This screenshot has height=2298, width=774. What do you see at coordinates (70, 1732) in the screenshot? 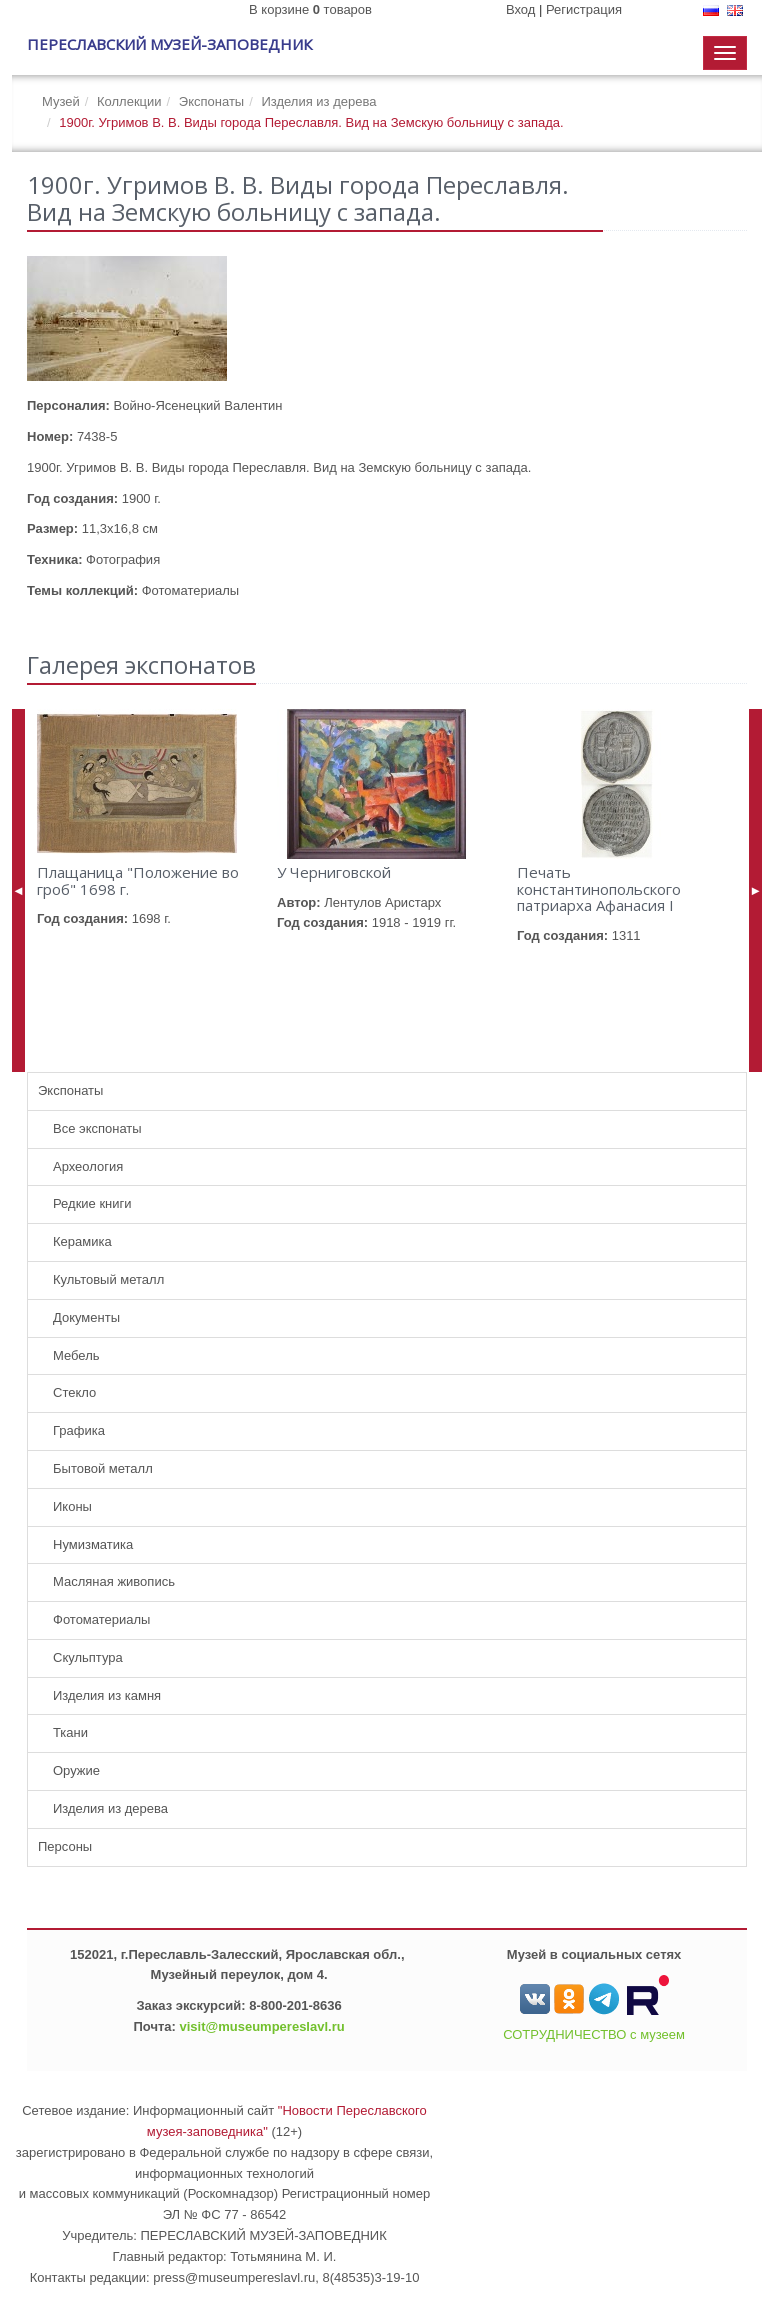
I see `Ткани` at bounding box center [70, 1732].